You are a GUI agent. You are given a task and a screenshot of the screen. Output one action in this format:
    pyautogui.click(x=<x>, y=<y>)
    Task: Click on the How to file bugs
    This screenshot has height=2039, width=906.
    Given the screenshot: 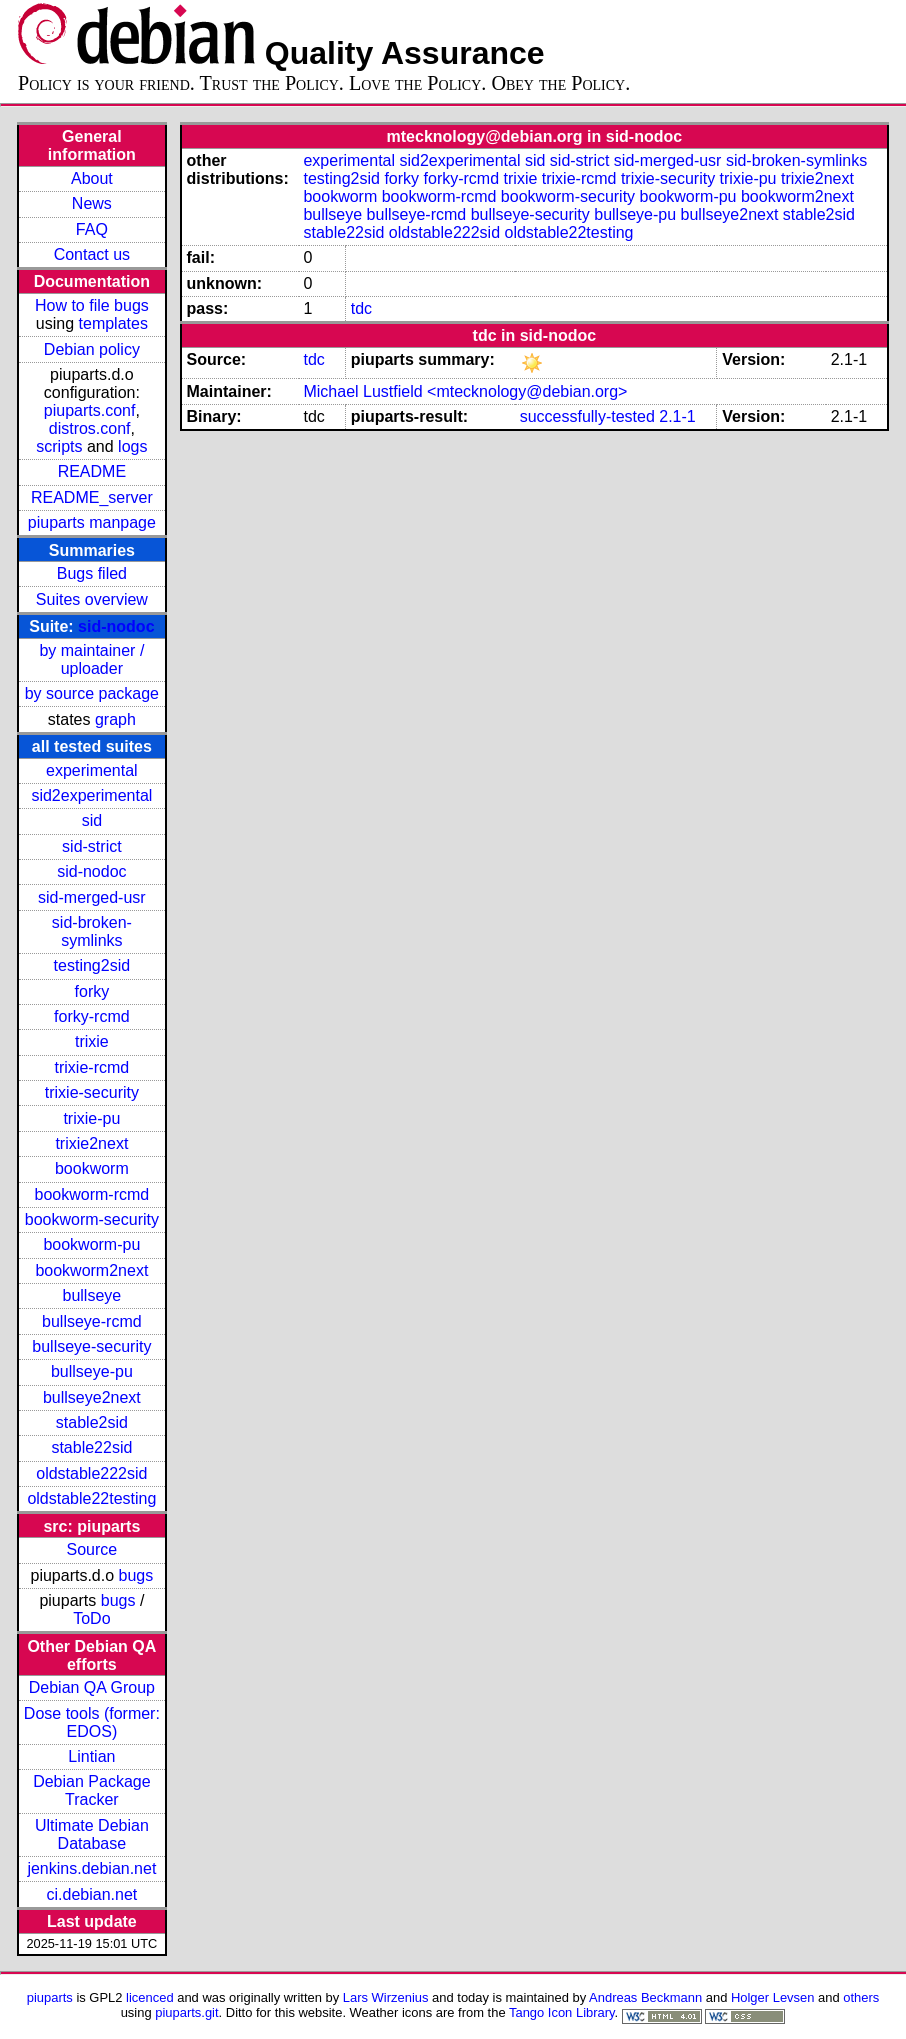 What is the action you would take?
    pyautogui.click(x=92, y=305)
    